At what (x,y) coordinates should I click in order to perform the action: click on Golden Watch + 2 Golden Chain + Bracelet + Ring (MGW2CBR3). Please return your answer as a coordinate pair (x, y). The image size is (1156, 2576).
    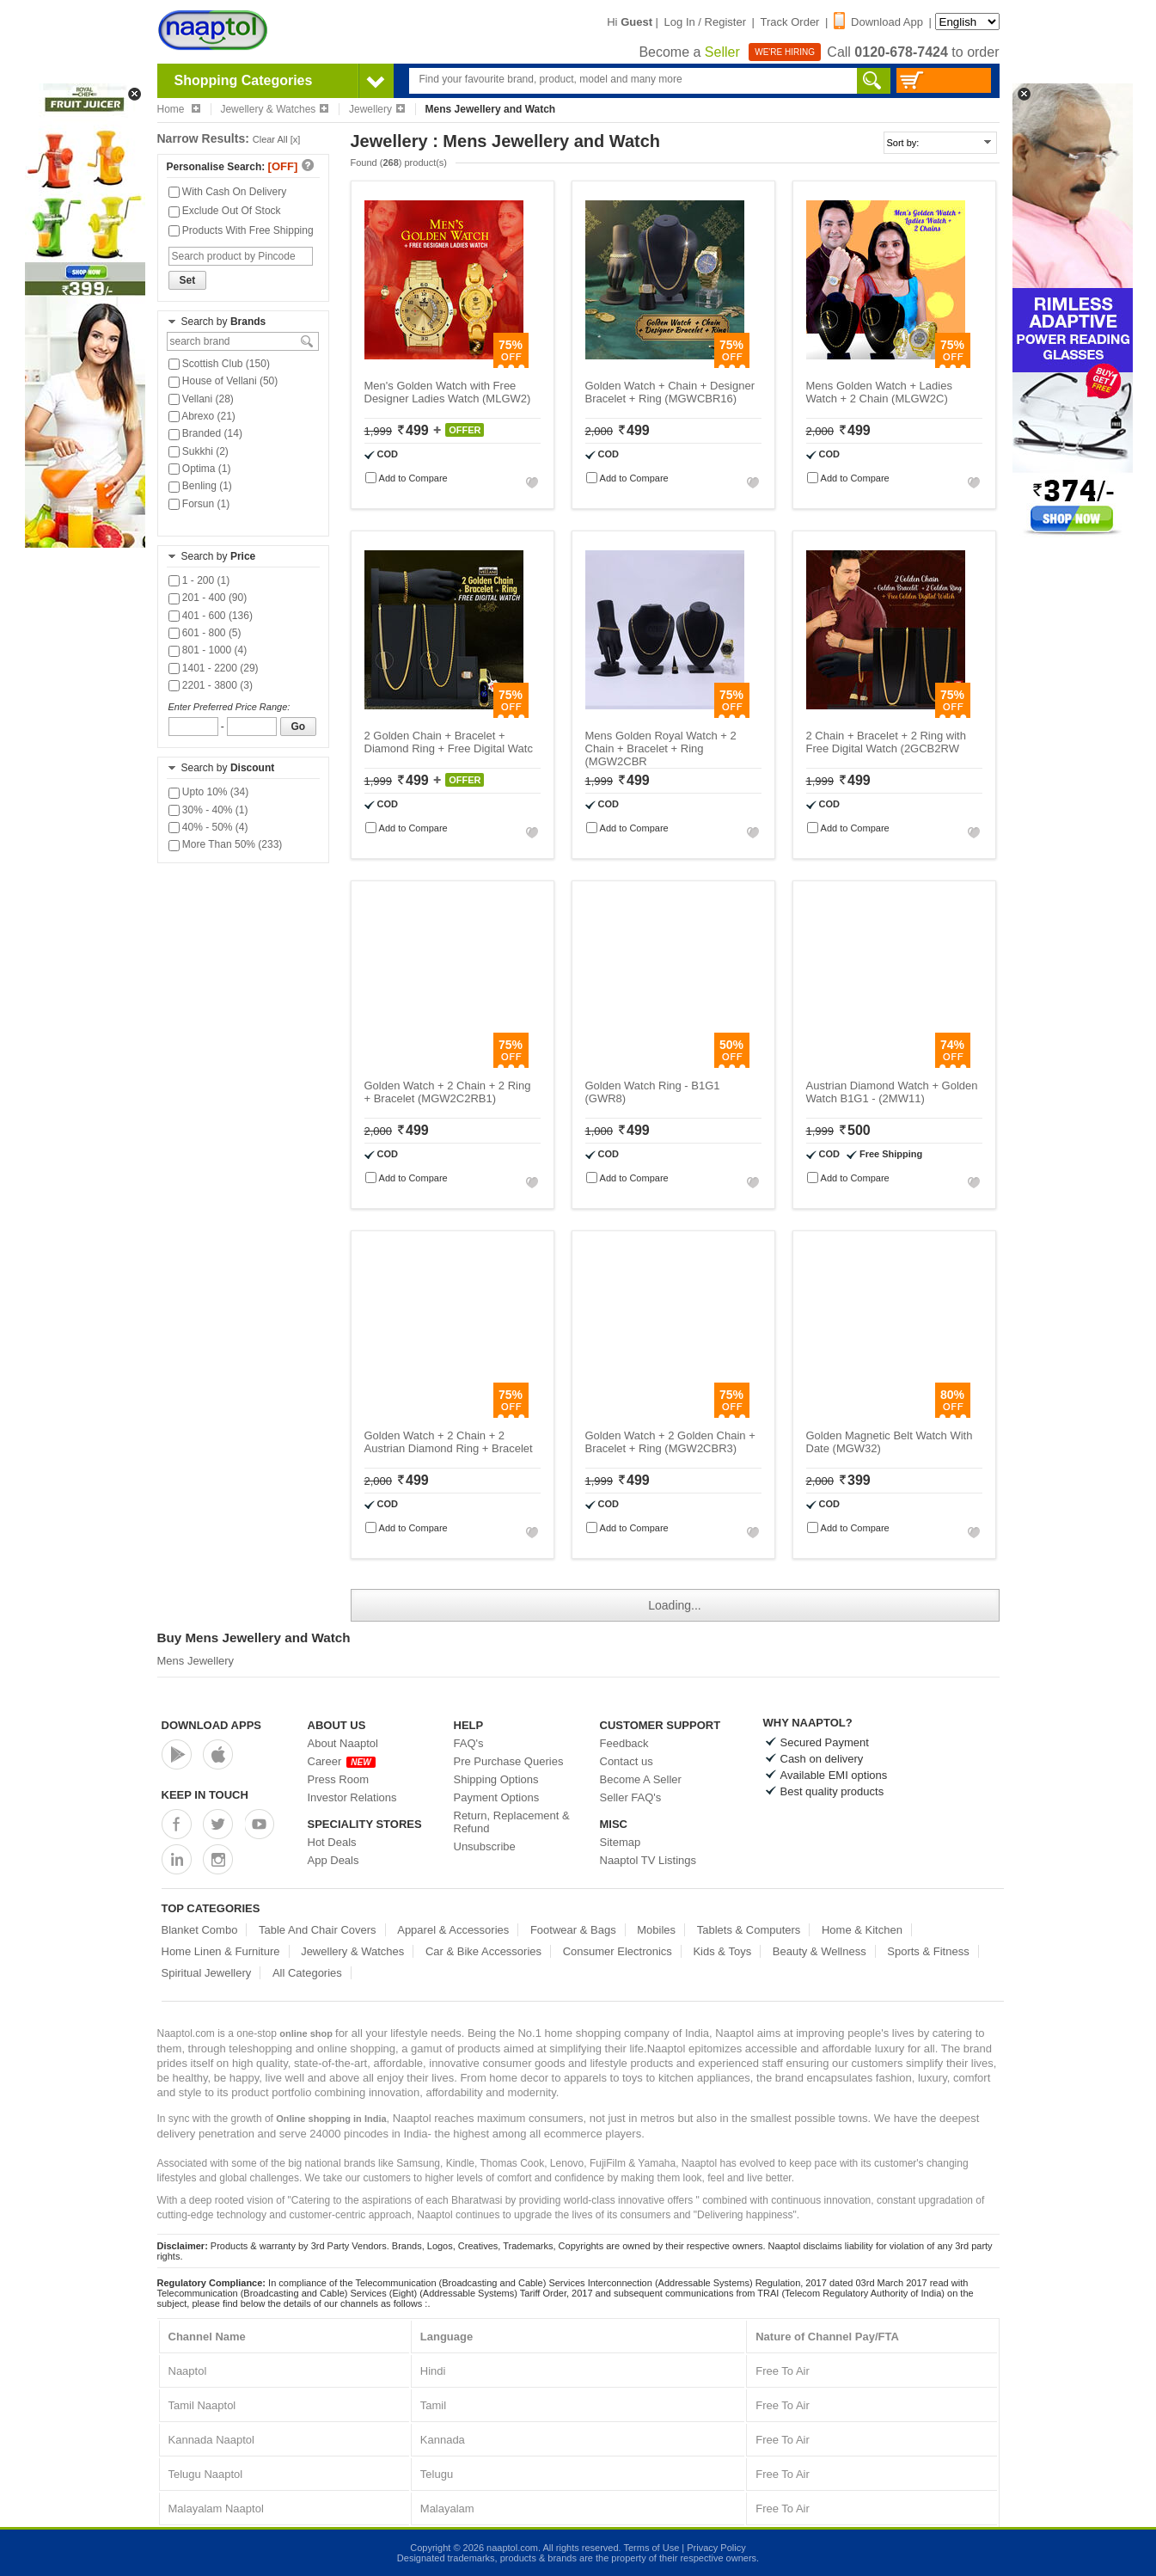
    Looking at the image, I should click on (670, 1442).